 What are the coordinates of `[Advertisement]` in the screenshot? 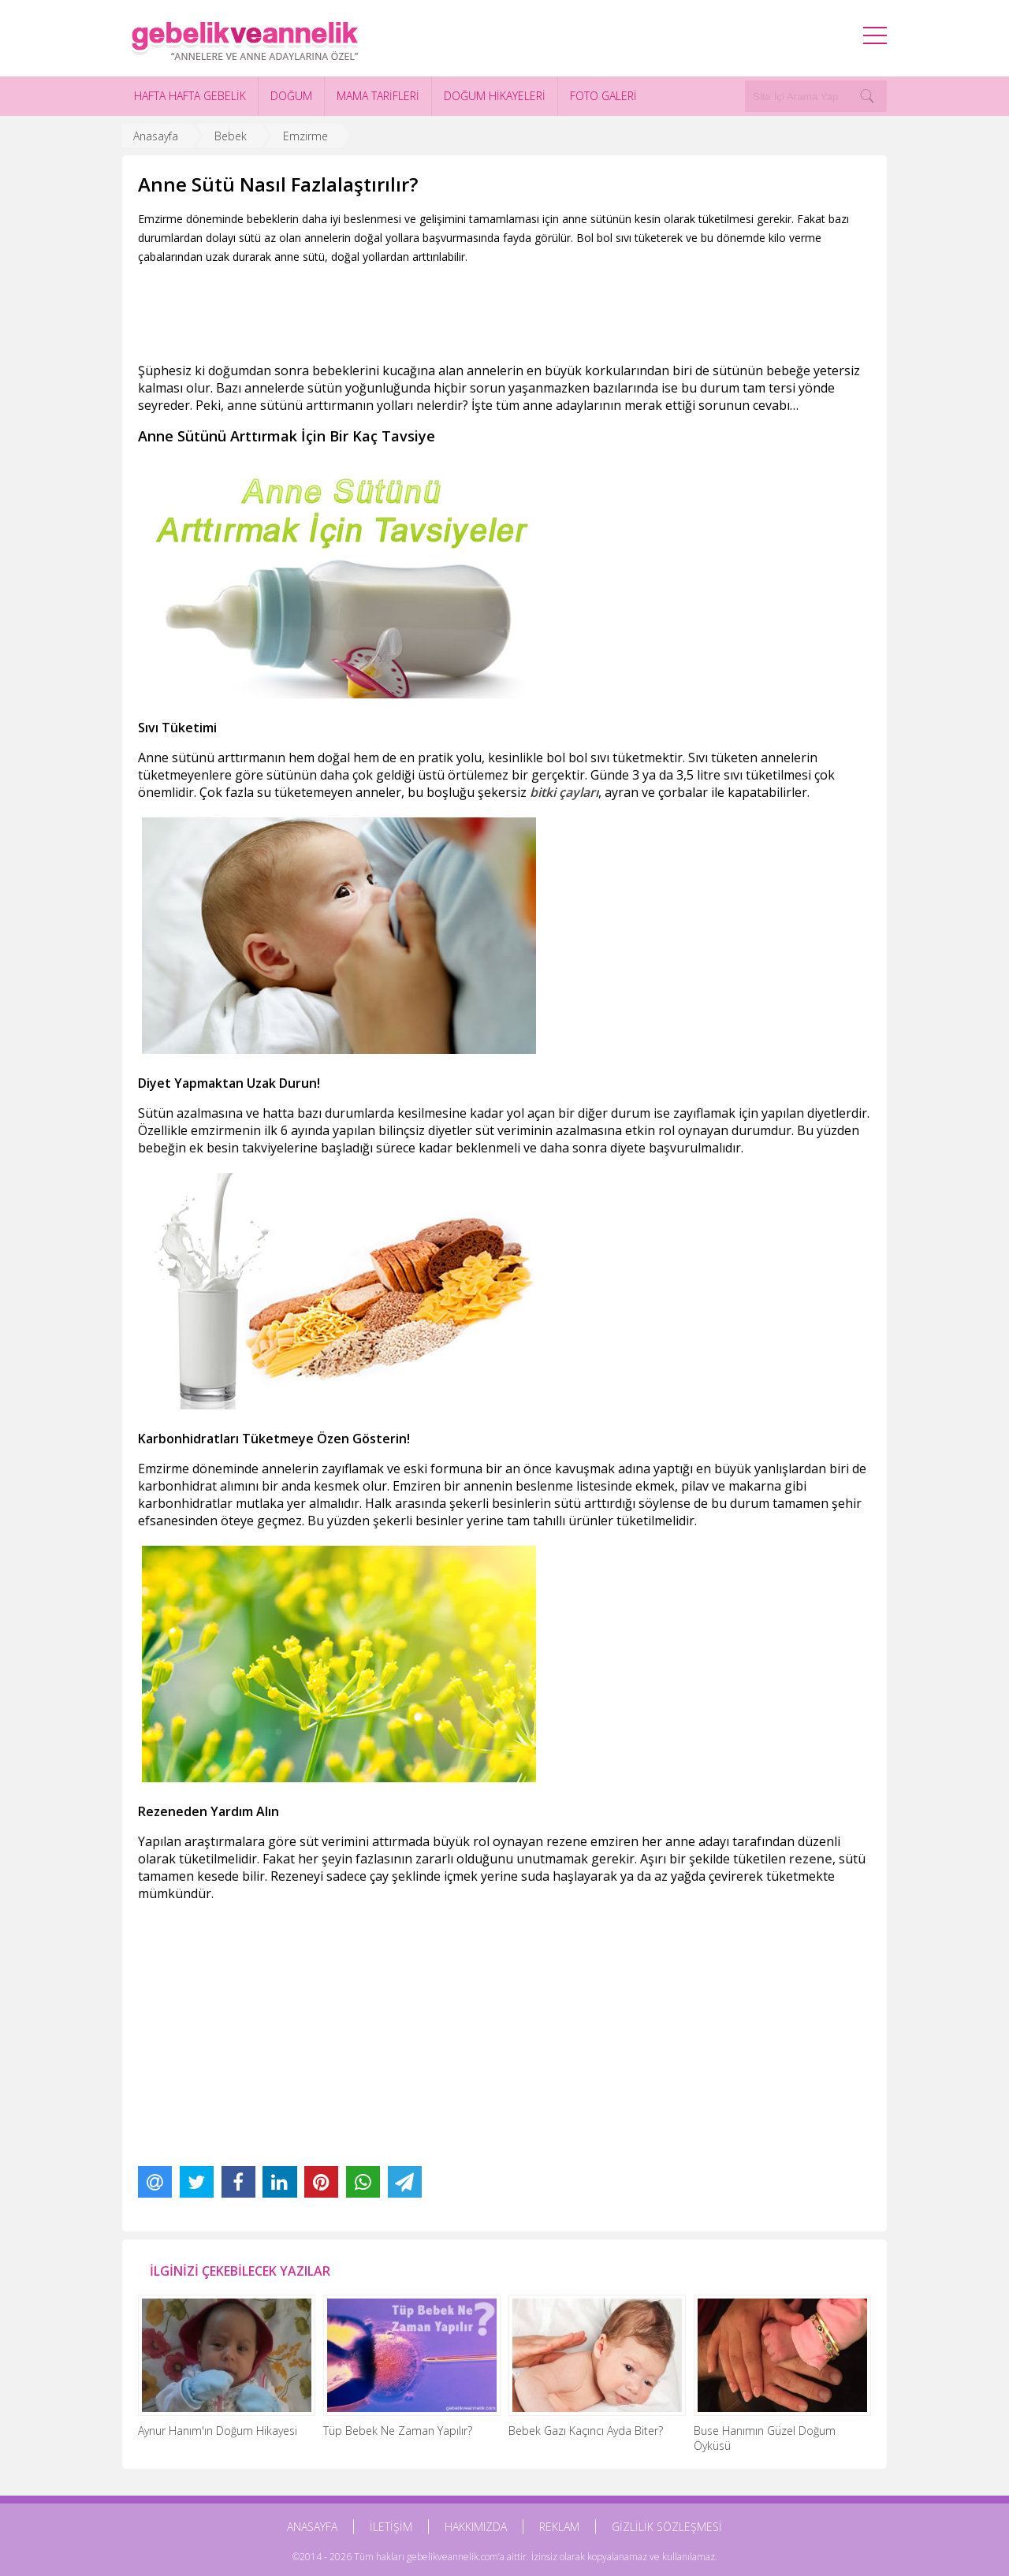 It's located at (425, 309).